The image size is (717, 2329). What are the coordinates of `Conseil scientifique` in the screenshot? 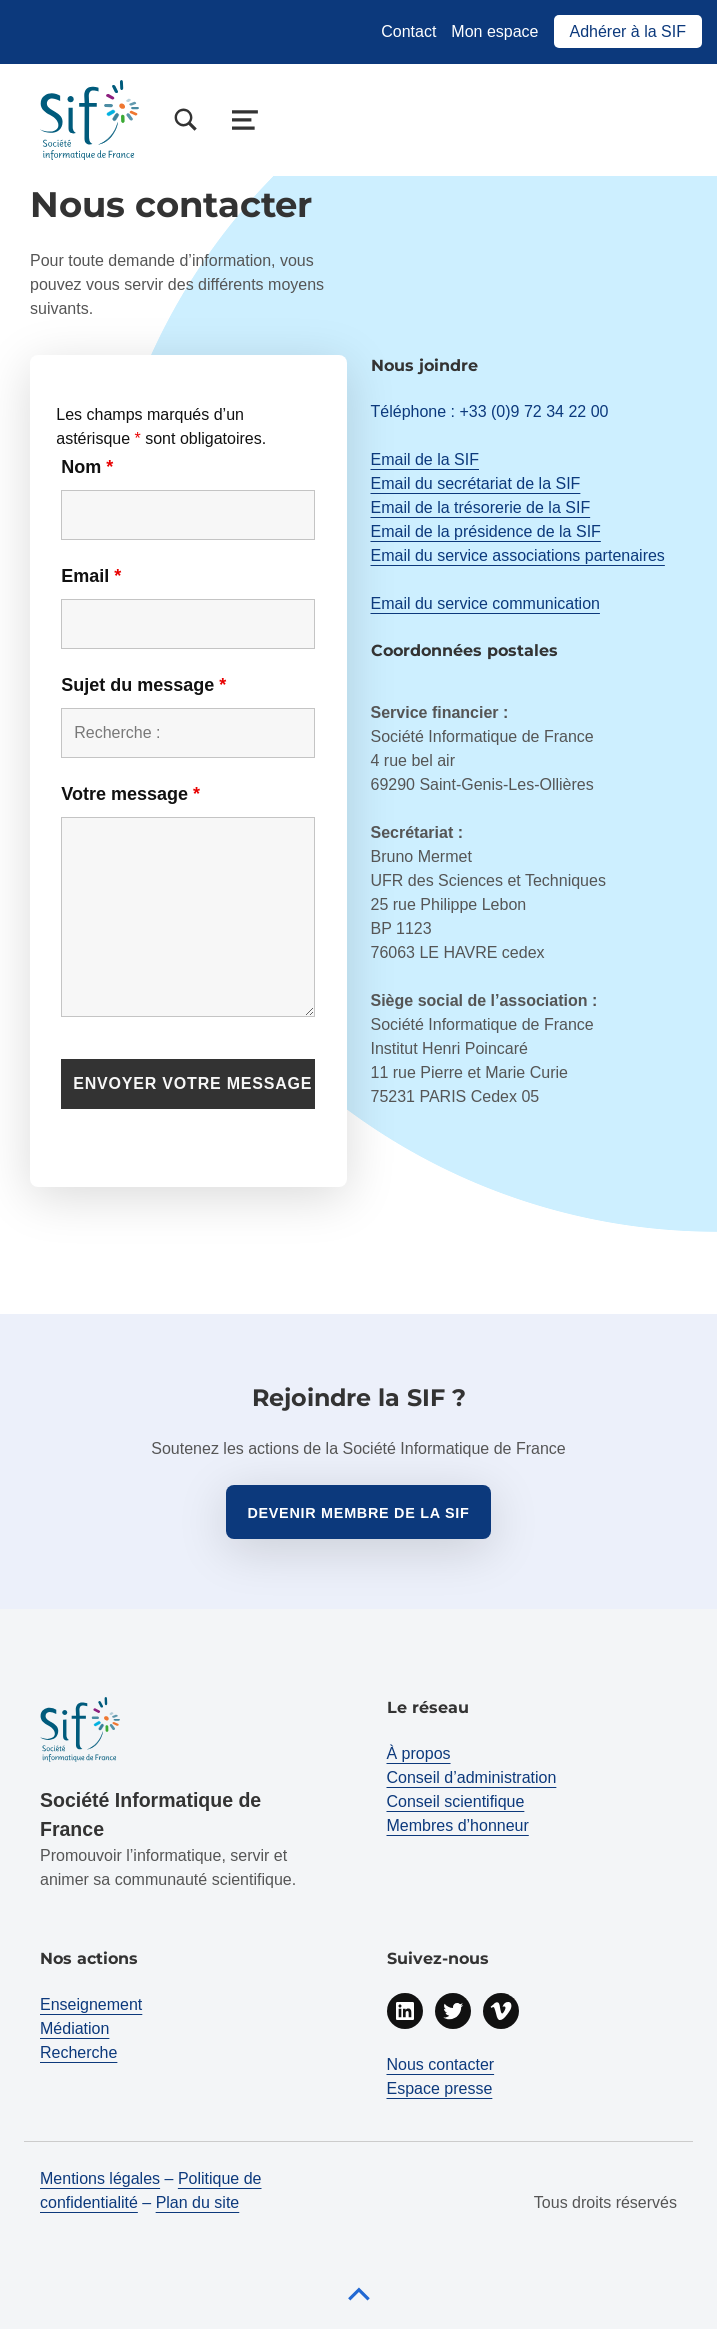 It's located at (456, 1801).